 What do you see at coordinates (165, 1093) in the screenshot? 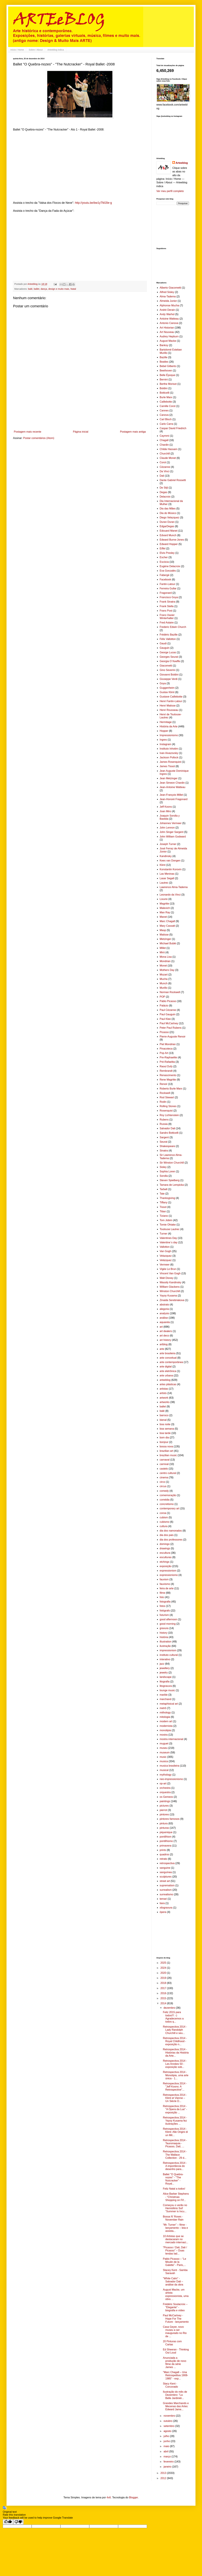
I see `Rockwell` at bounding box center [165, 1093].